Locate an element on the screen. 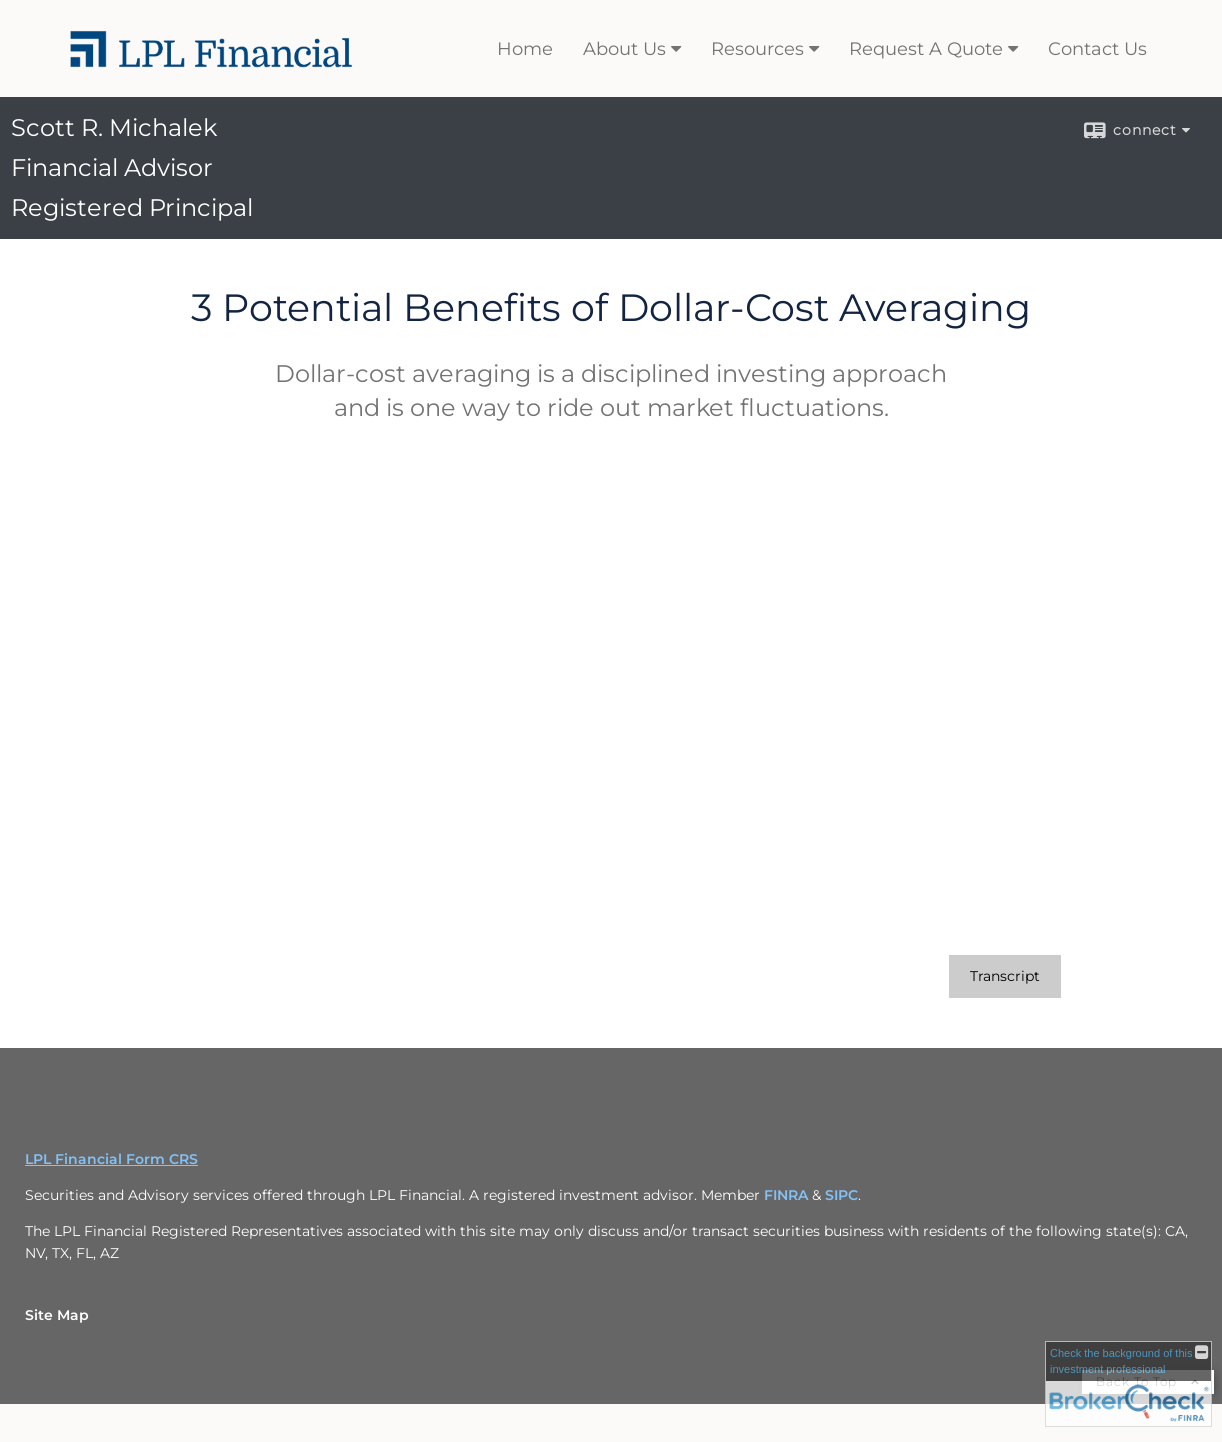 The width and height of the screenshot is (1222, 1442). Contact Us is located at coordinates (1097, 49).